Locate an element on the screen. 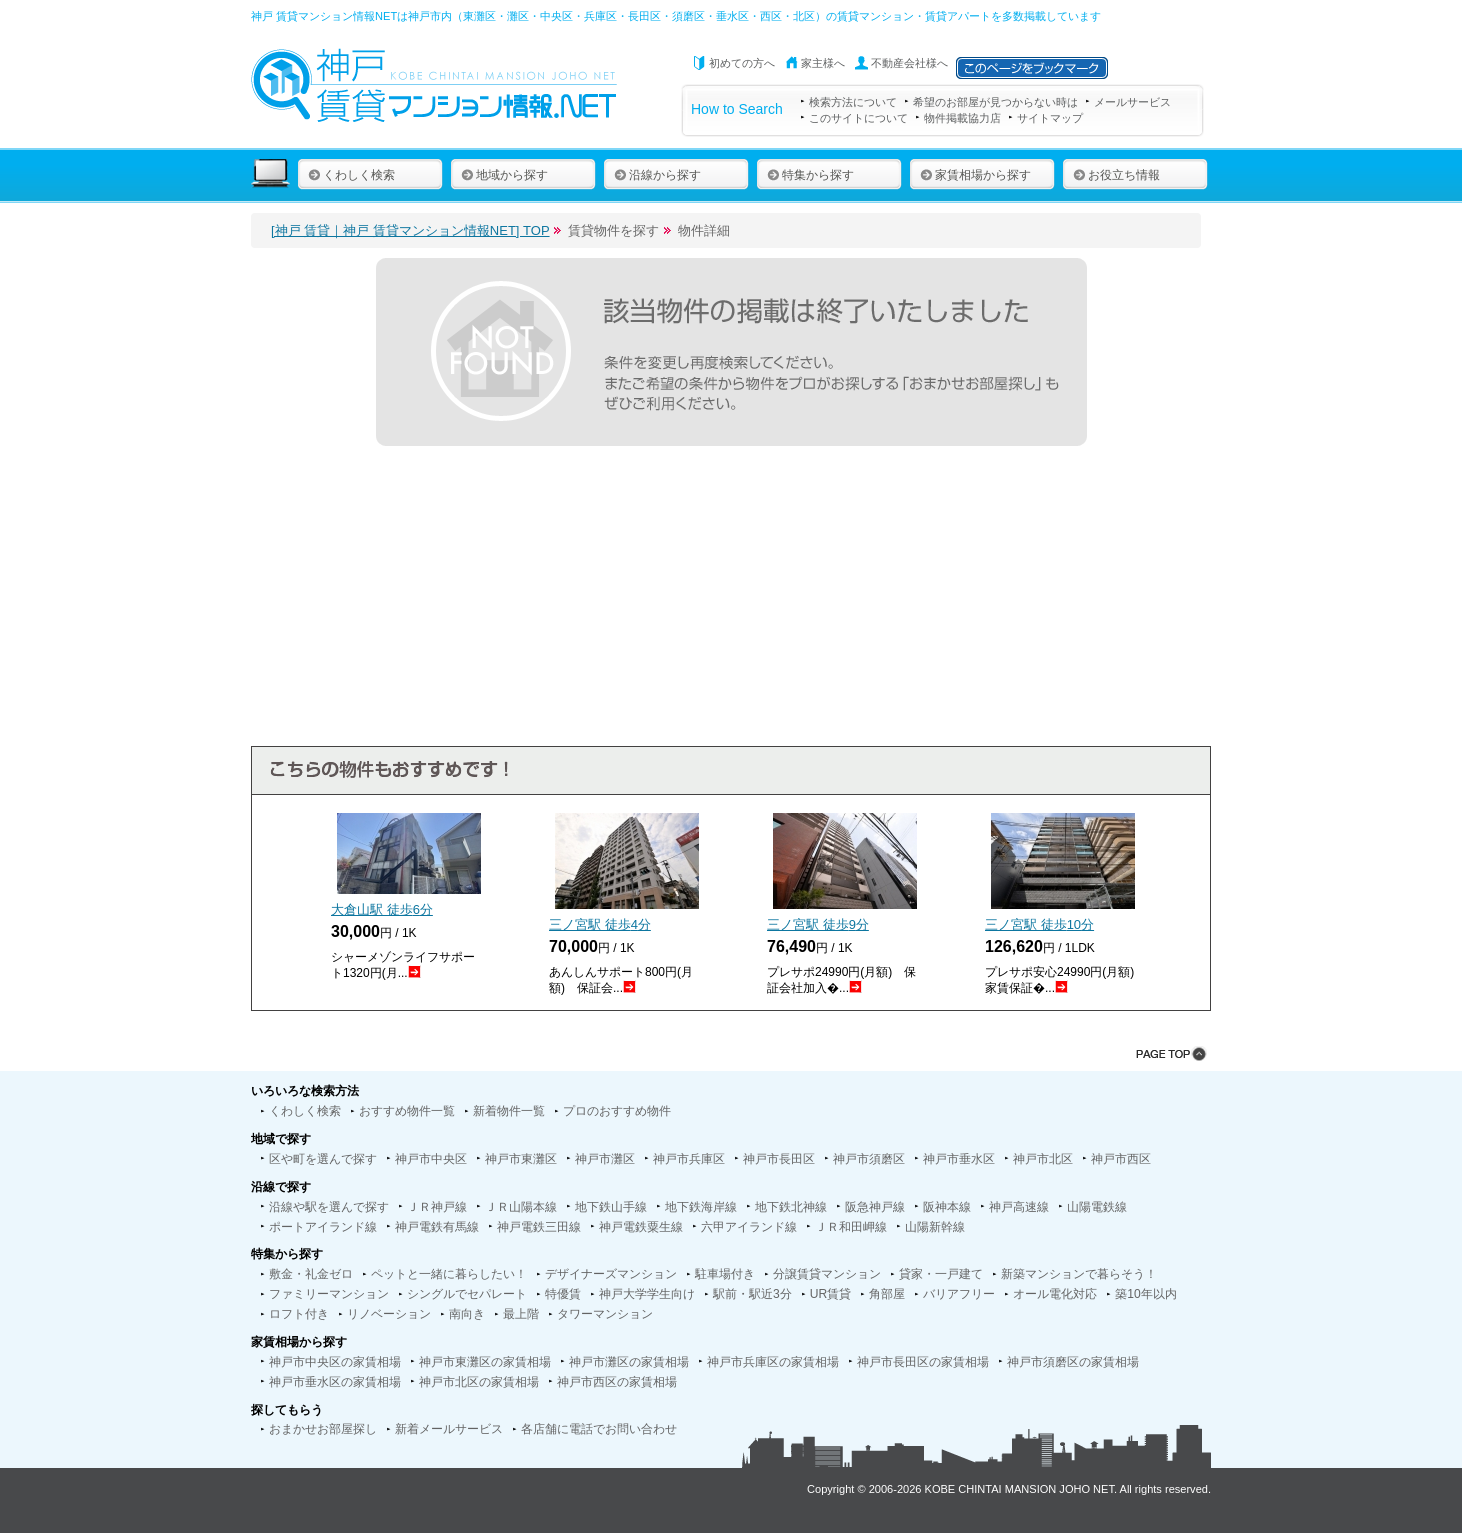 This screenshot has width=1462, height=1533. 敷金・礼金ゼロ is located at coordinates (311, 1274).